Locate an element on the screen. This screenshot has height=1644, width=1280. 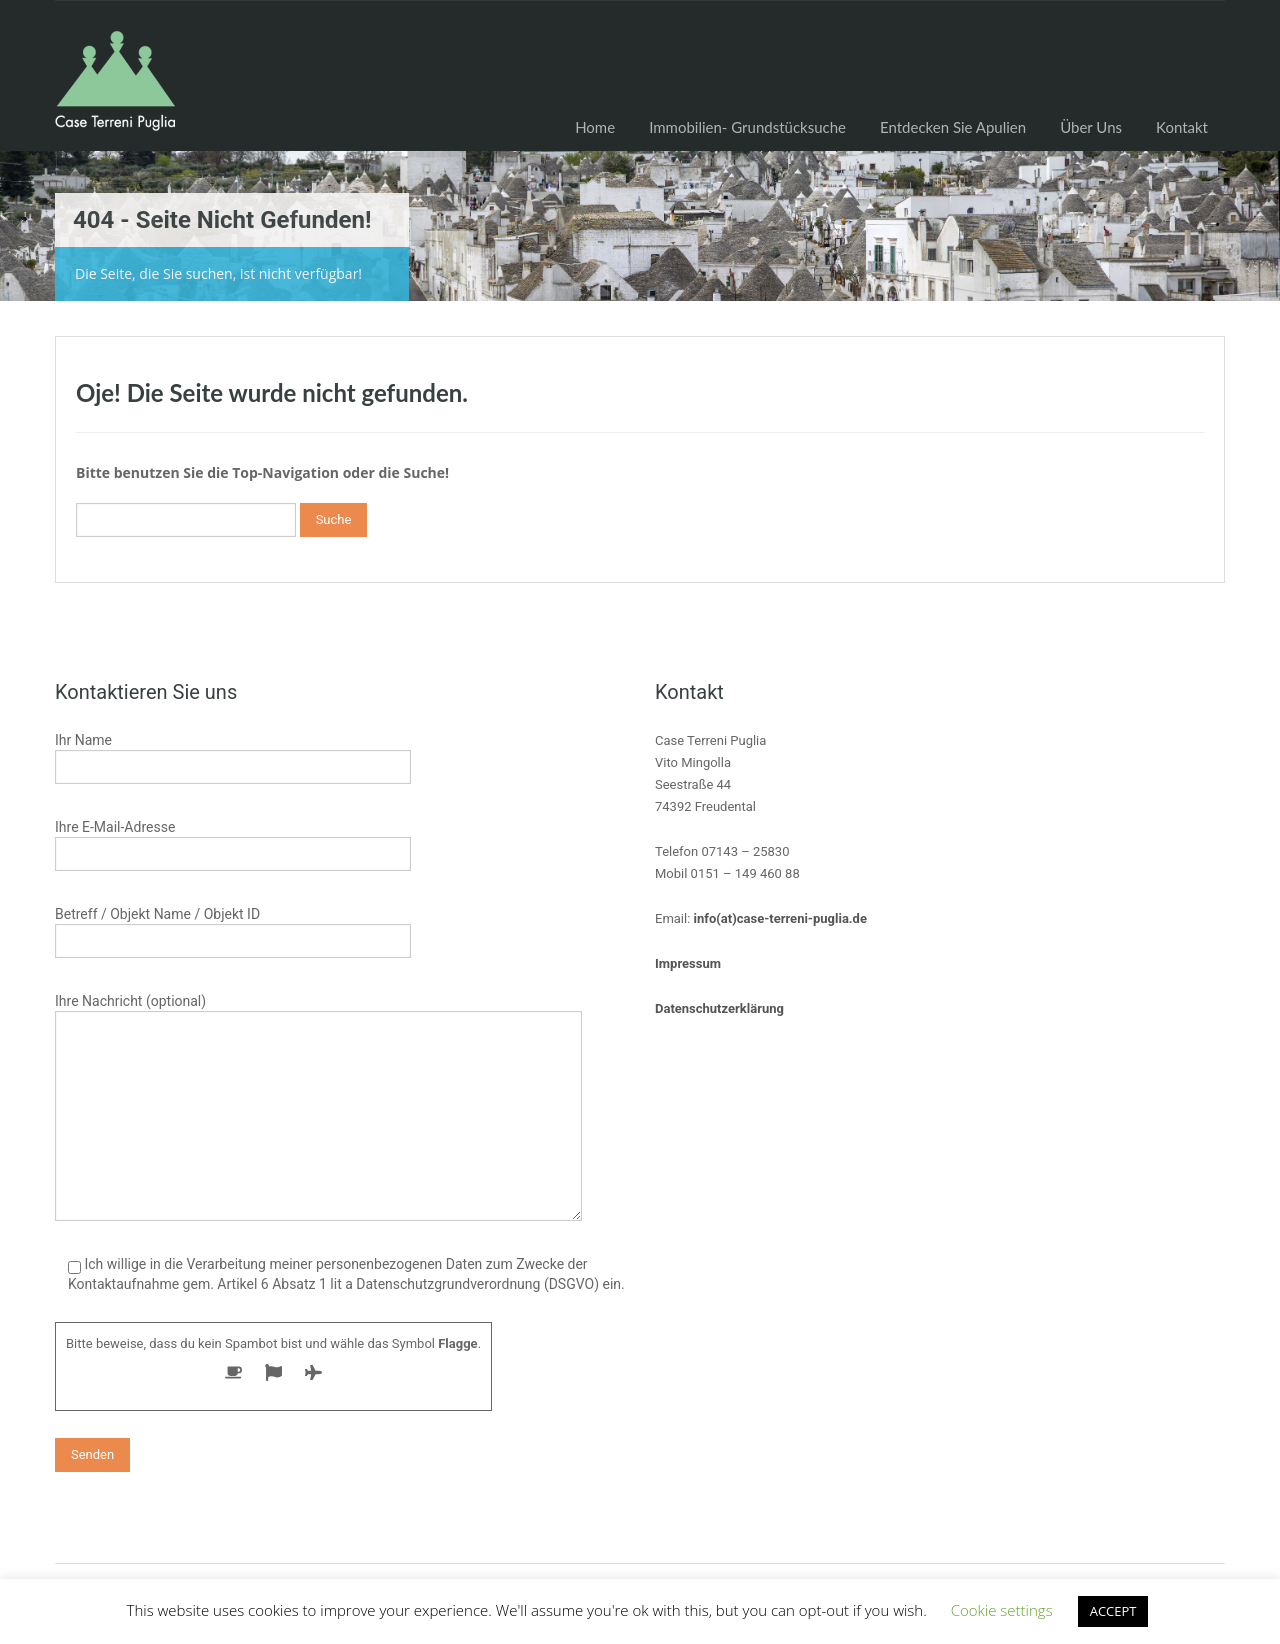
Kontakt is located at coordinates (1182, 127).